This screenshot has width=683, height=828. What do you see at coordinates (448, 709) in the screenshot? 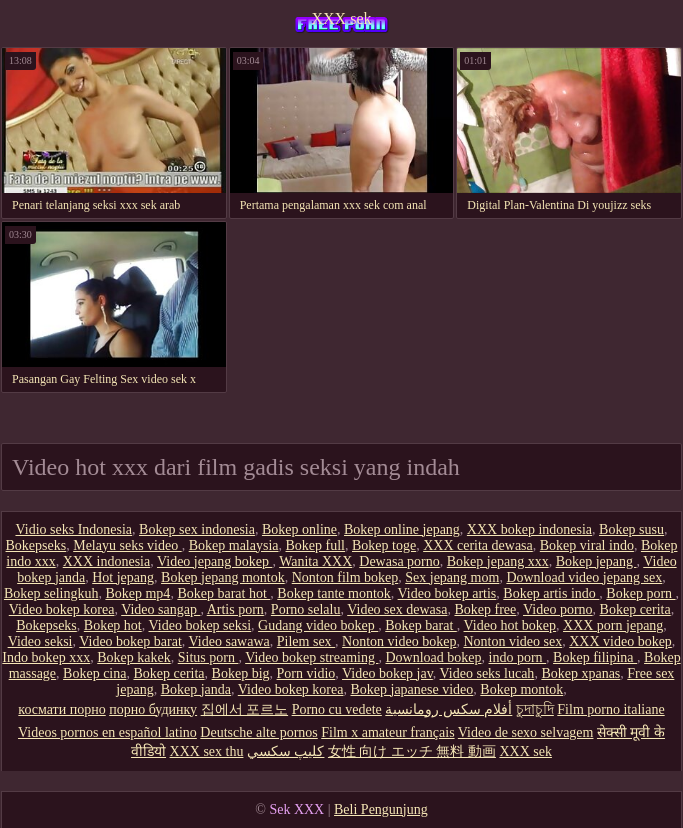
I see `أفلام سكس رومانسية` at bounding box center [448, 709].